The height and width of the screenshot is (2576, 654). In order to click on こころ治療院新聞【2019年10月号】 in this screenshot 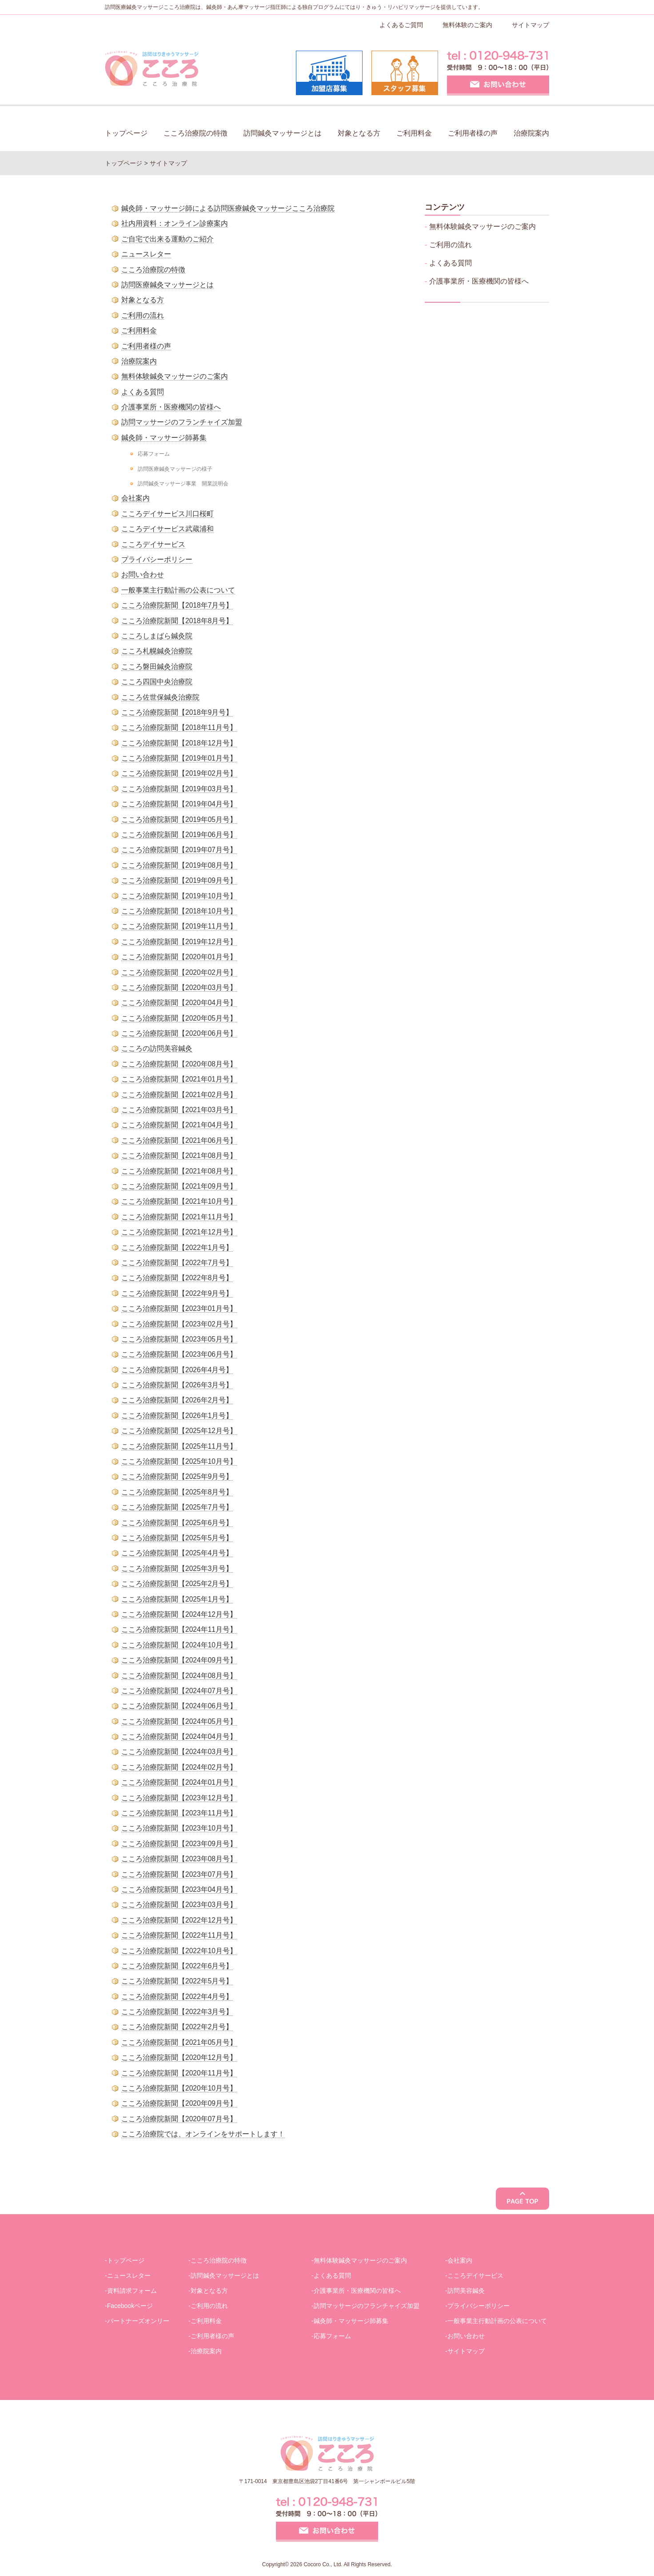, I will do `click(179, 896)`.